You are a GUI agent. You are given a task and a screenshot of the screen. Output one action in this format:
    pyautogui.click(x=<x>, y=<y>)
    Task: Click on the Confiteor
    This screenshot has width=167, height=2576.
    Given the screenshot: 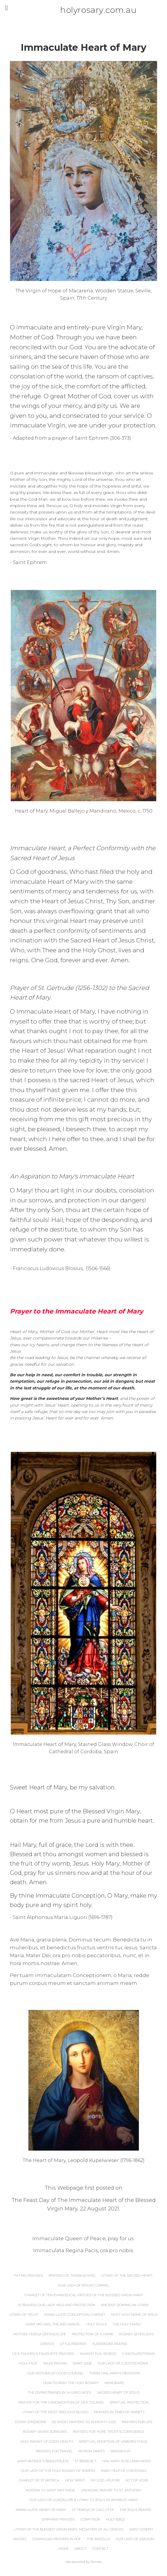 What is the action you would take?
    pyautogui.click(x=90, y=2519)
    